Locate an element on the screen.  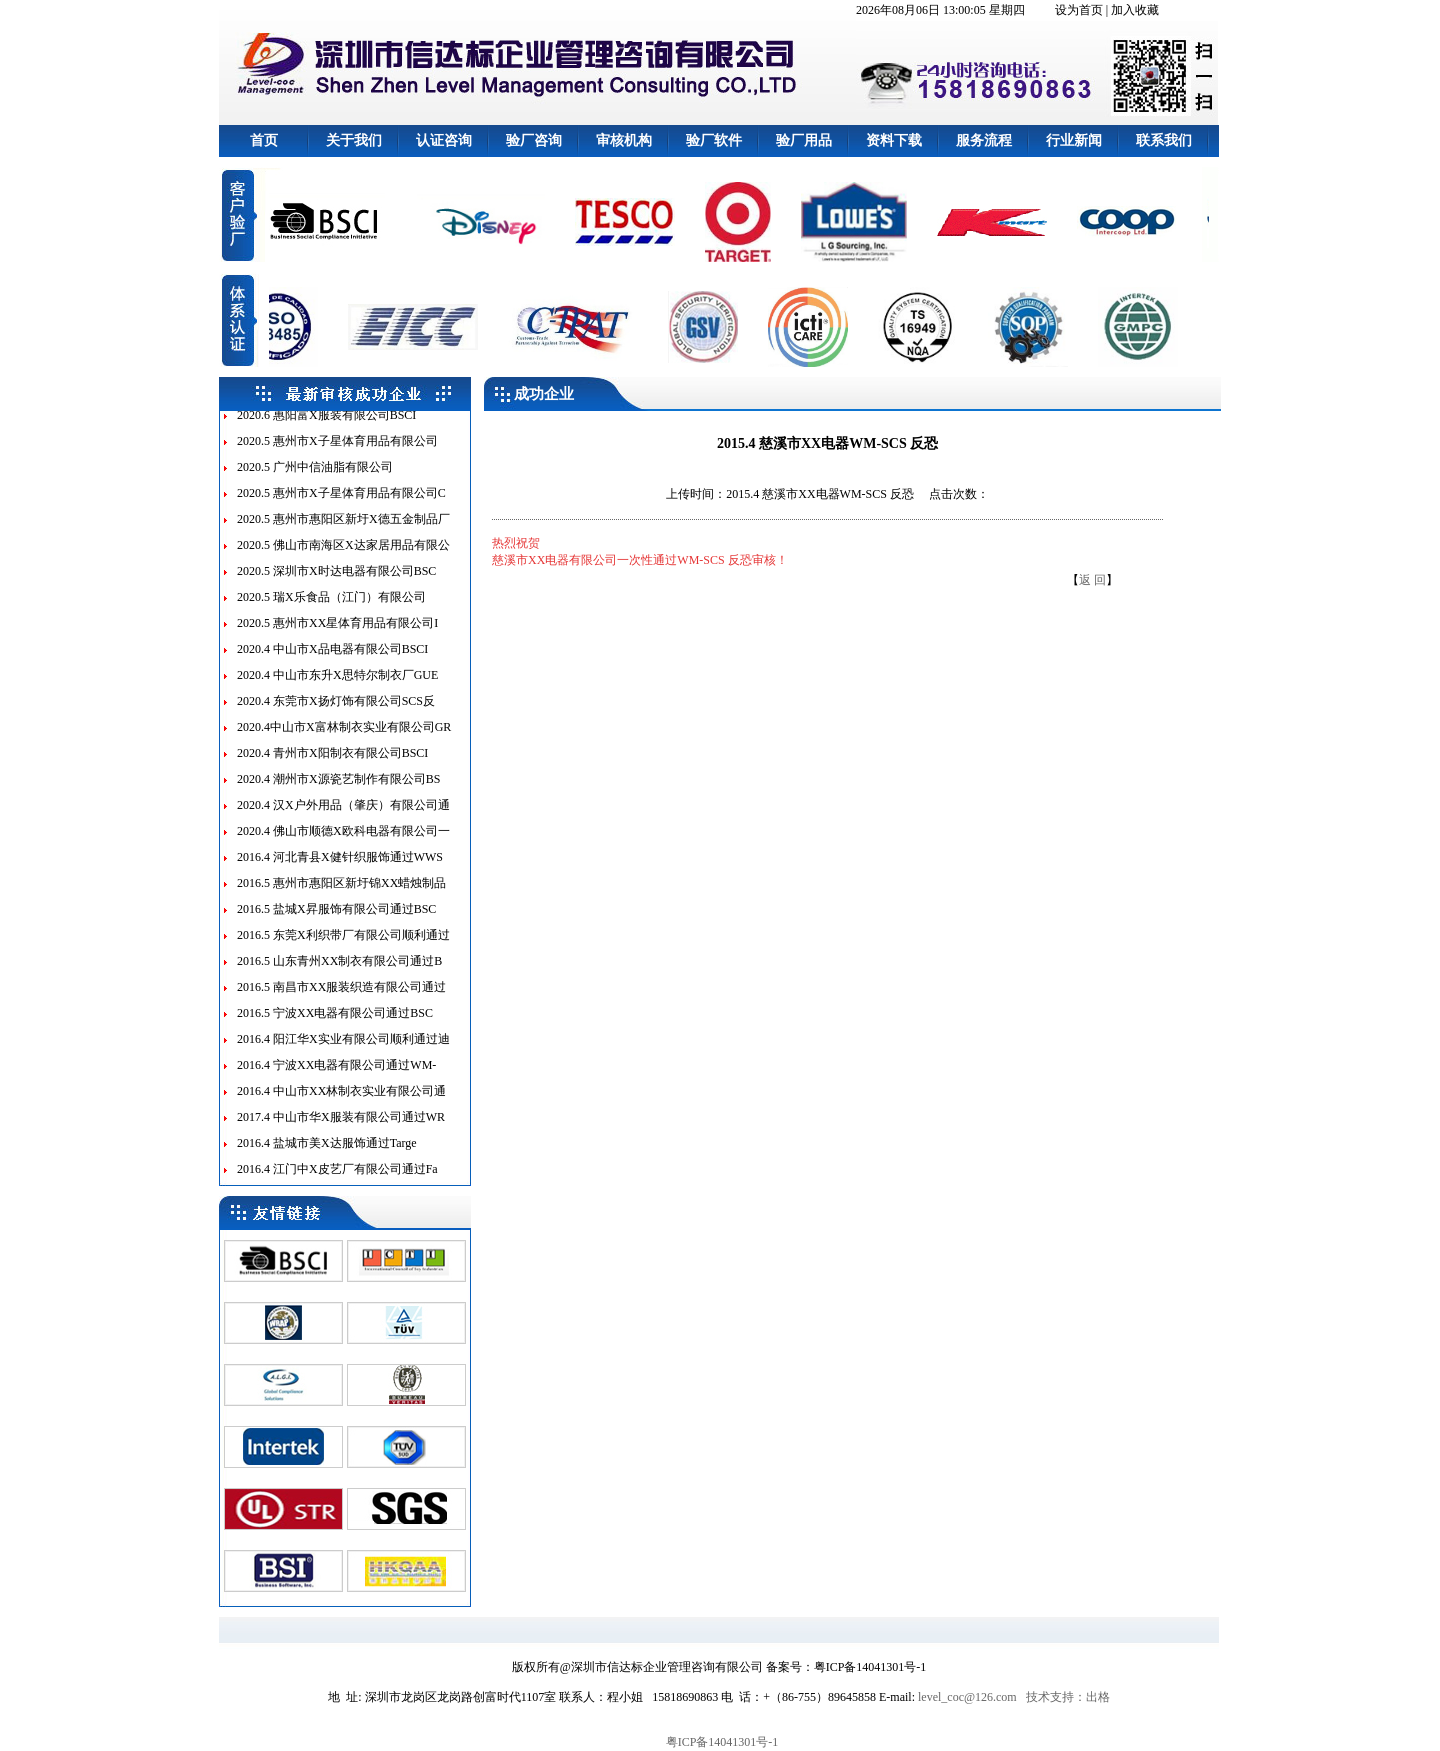
技术支持：出格 is located at coordinates (1068, 1697).